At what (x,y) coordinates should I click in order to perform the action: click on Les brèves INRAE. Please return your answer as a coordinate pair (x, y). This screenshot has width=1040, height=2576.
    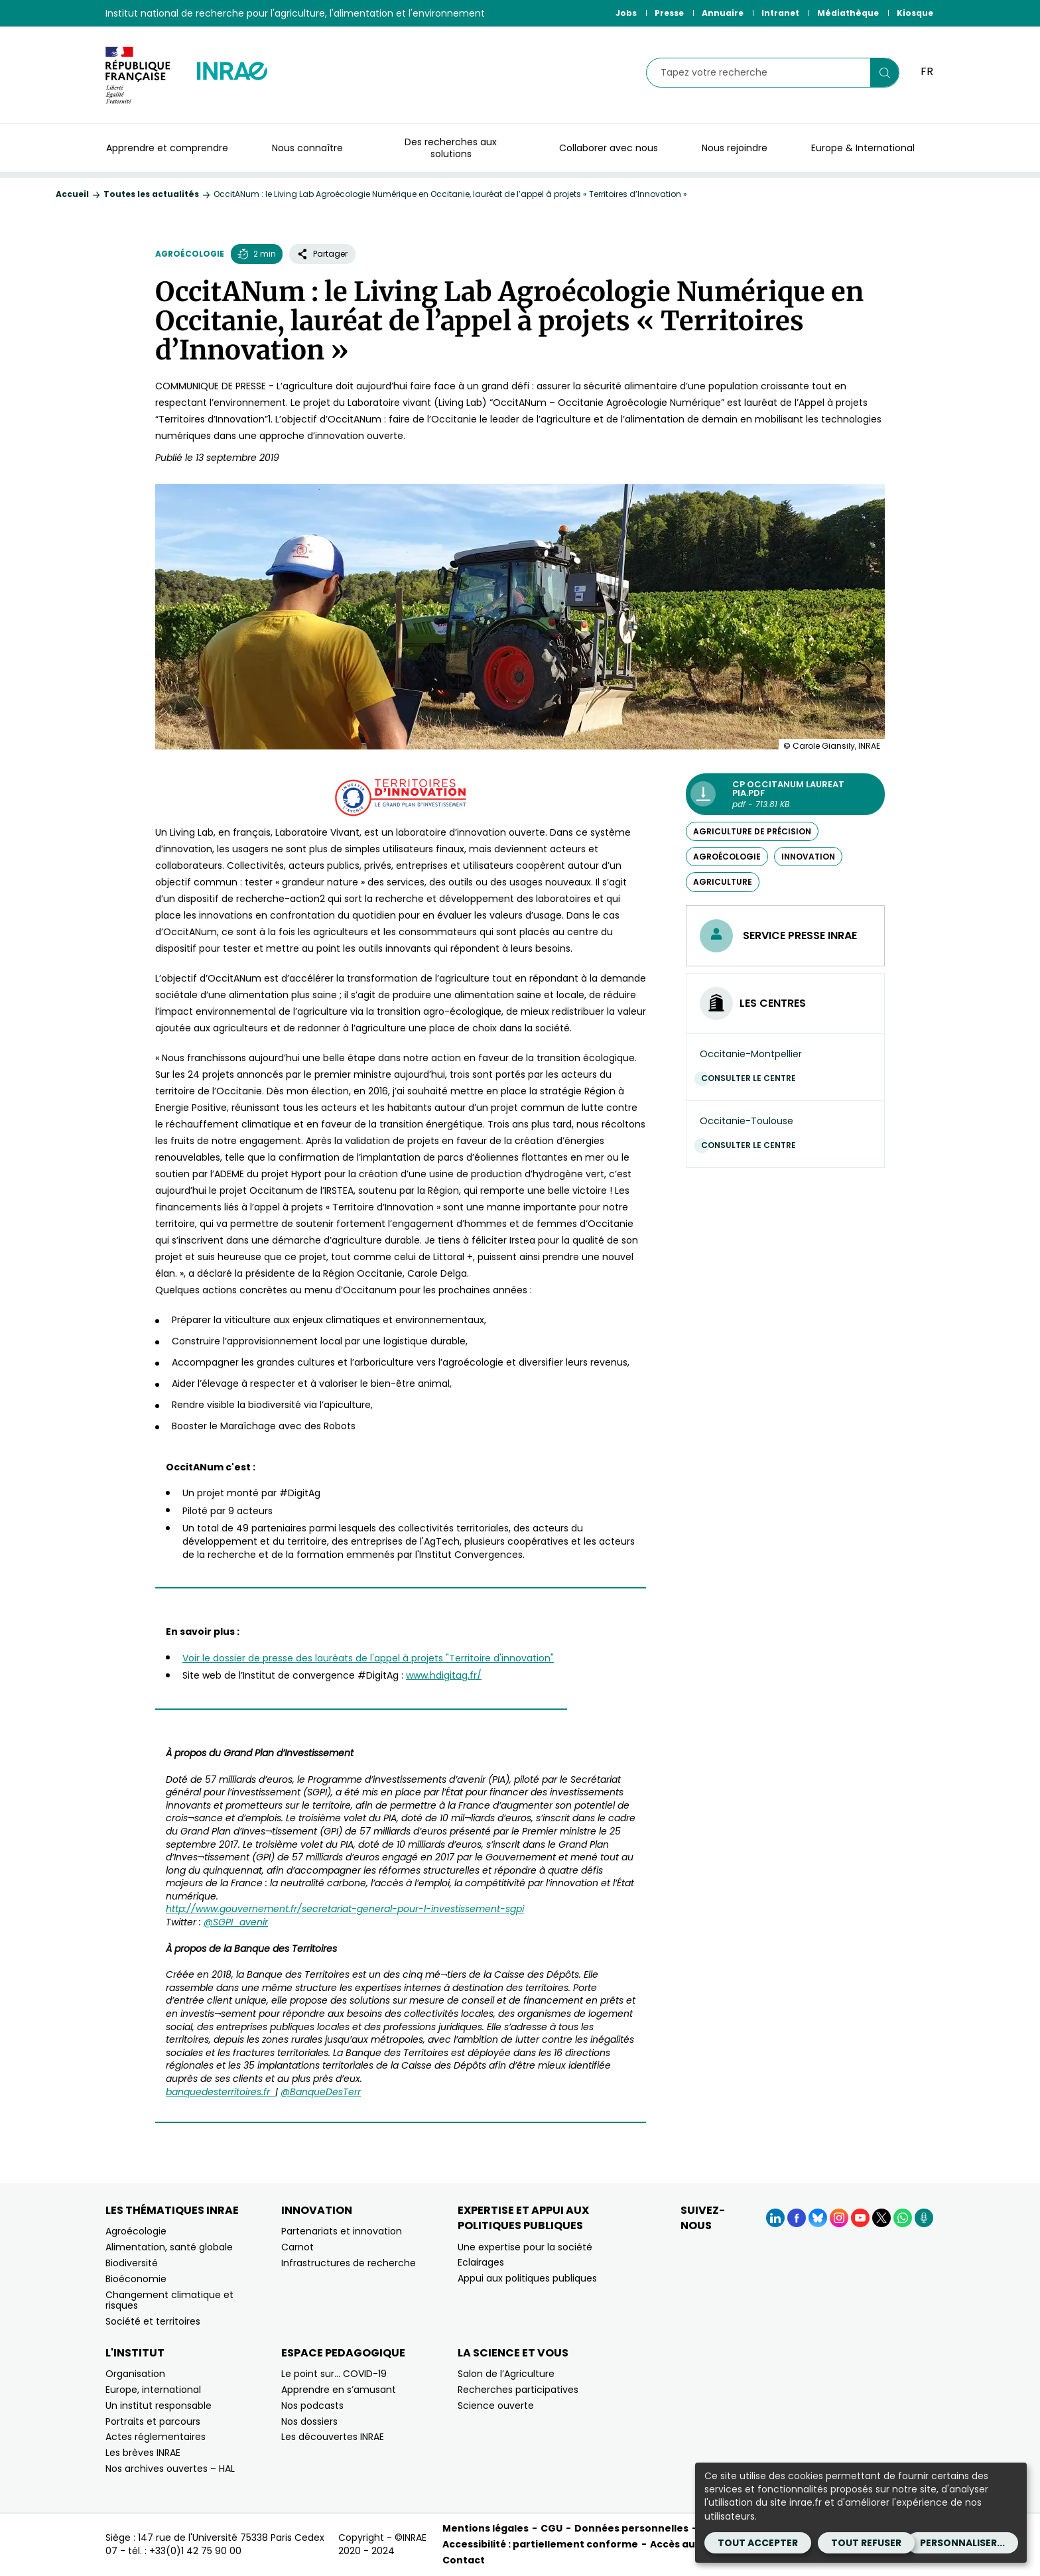
    Looking at the image, I should click on (142, 2452).